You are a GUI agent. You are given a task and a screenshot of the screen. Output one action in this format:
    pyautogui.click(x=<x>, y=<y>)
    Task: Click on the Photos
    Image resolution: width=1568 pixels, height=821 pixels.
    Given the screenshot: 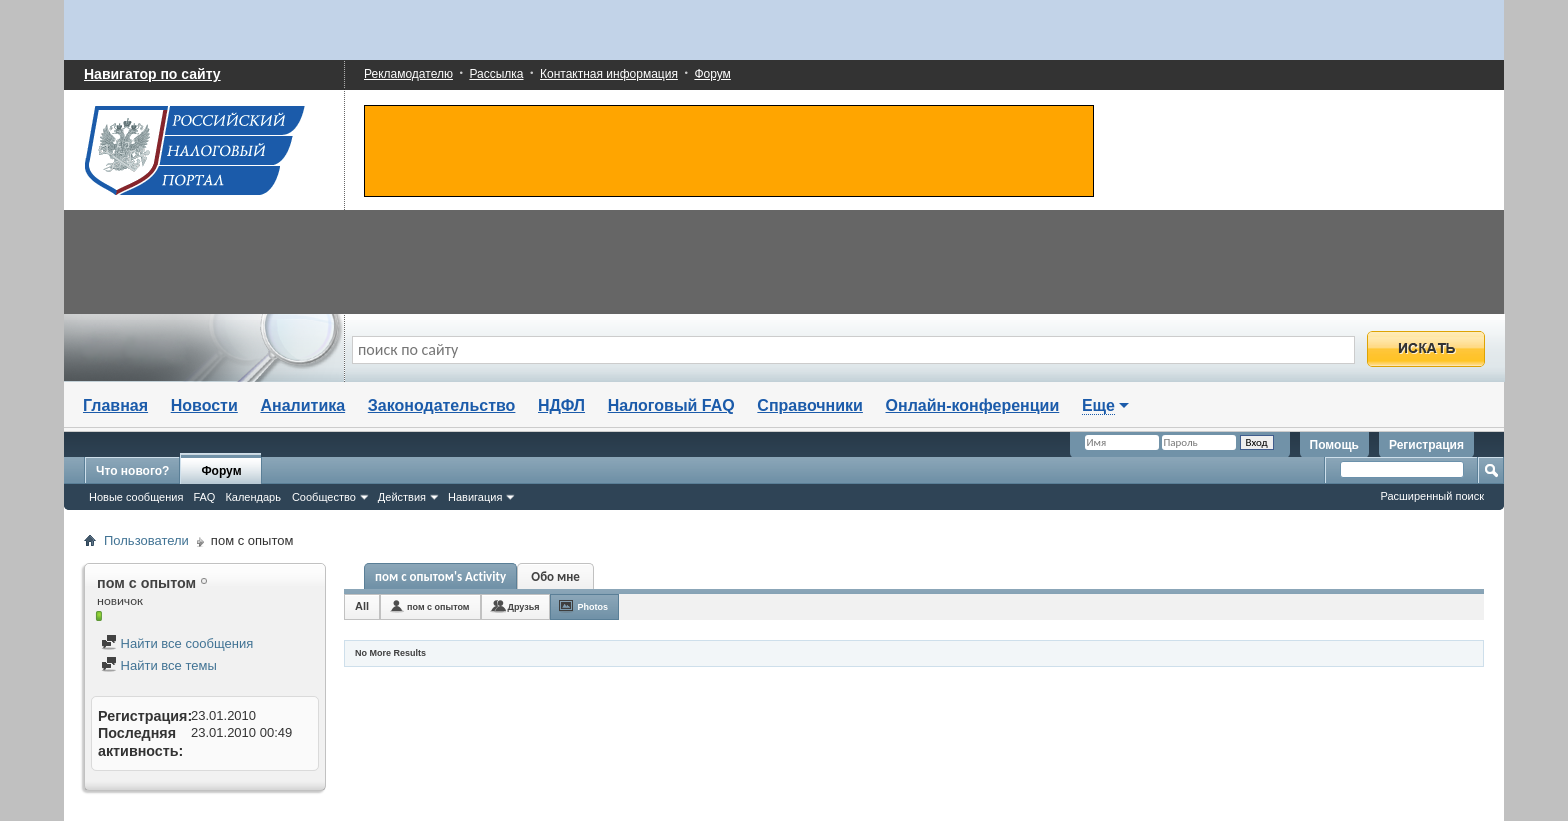 What is the action you would take?
    pyautogui.click(x=592, y=607)
    